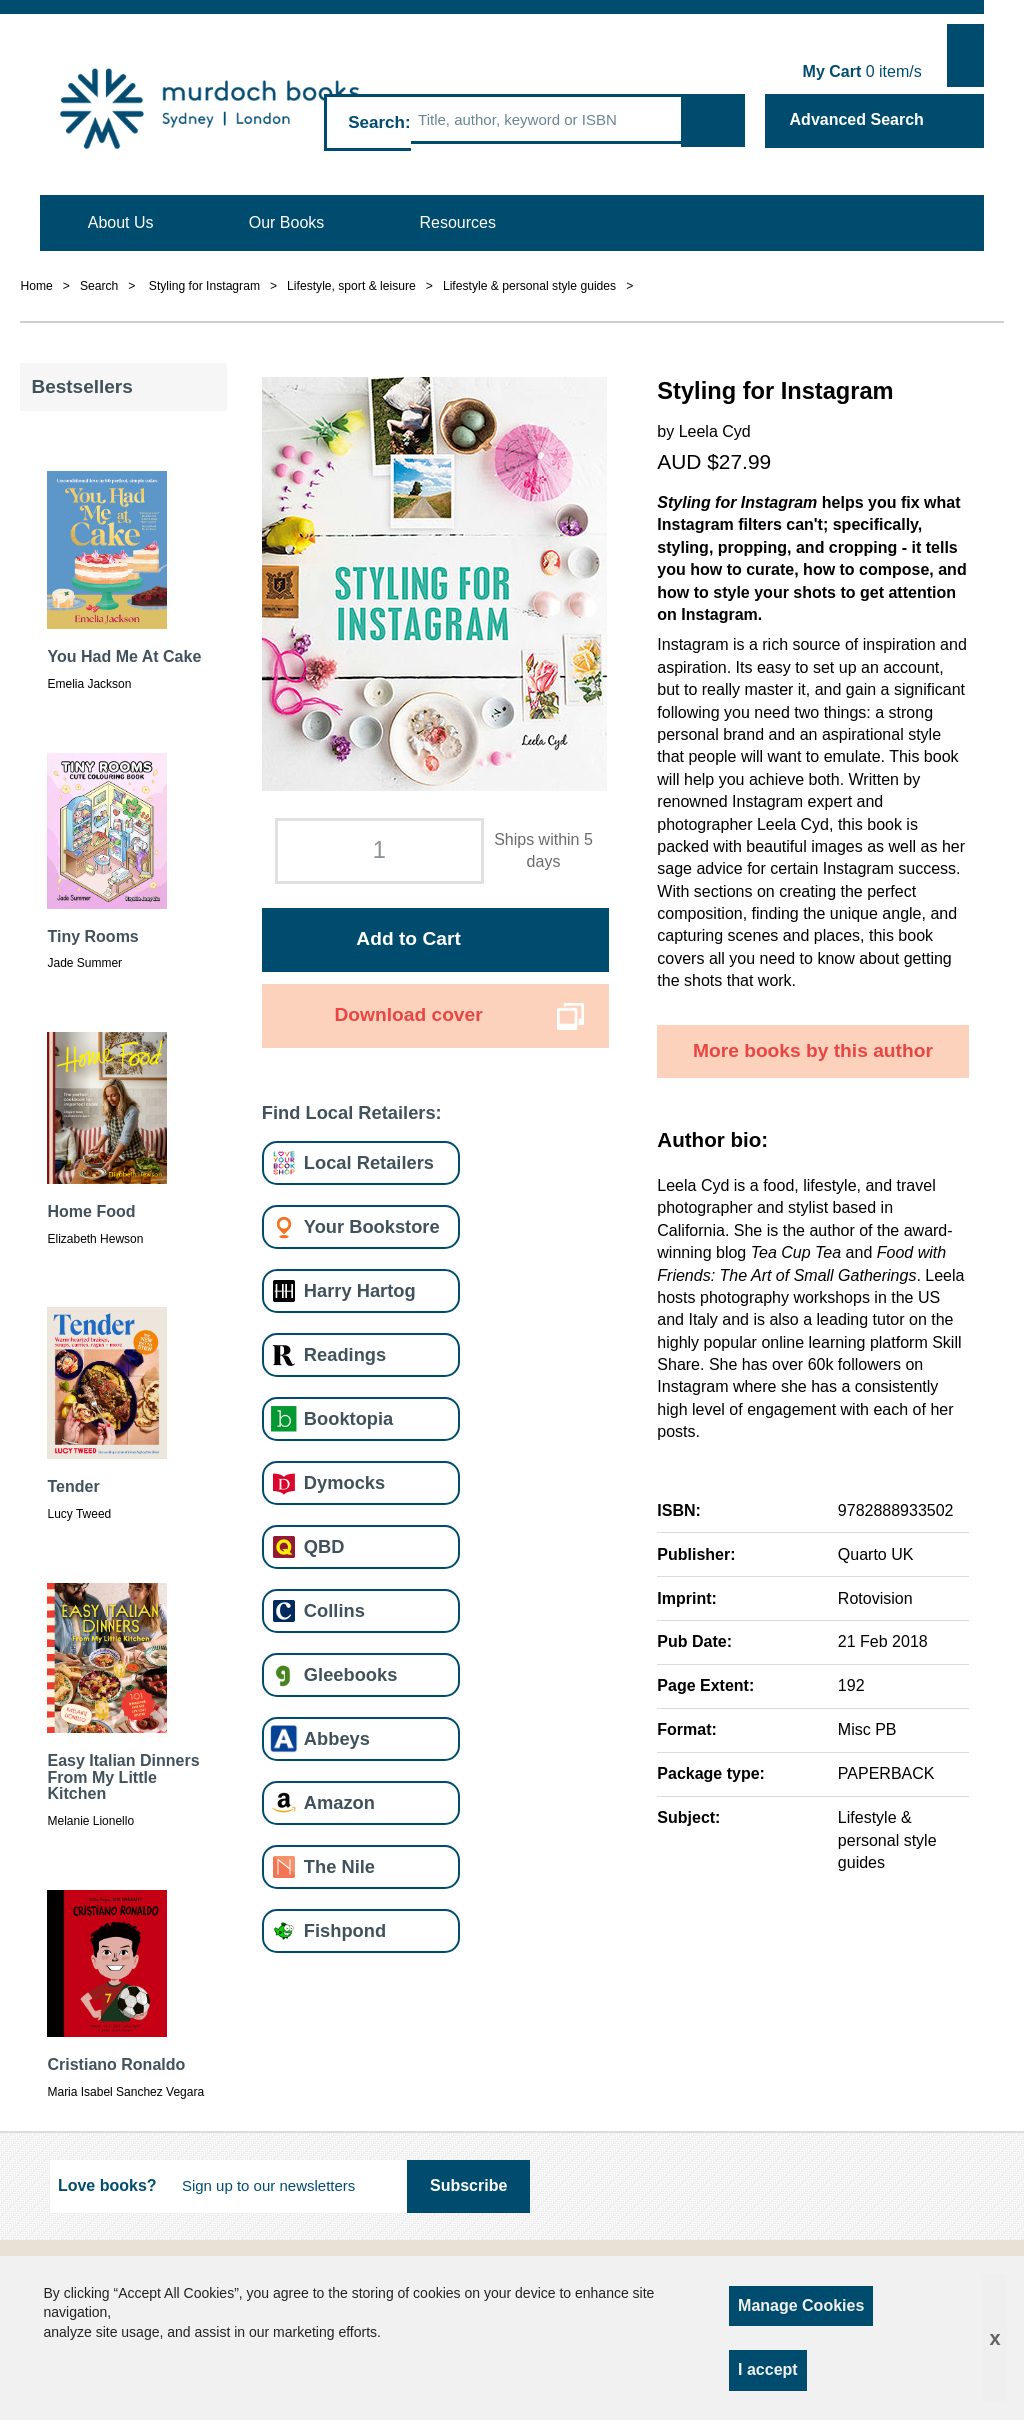  What do you see at coordinates (369, 1162) in the screenshot?
I see `Local Retailers` at bounding box center [369, 1162].